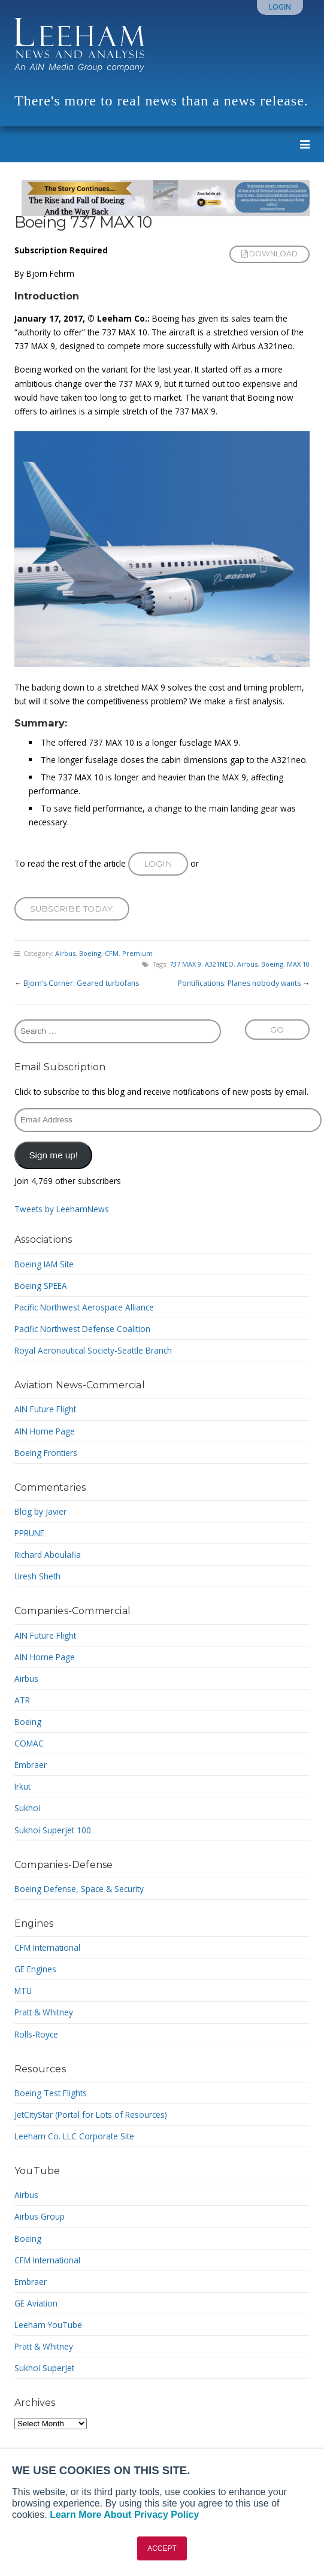 This screenshot has height=2576, width=324. I want to click on Sign me up!, so click(53, 1155).